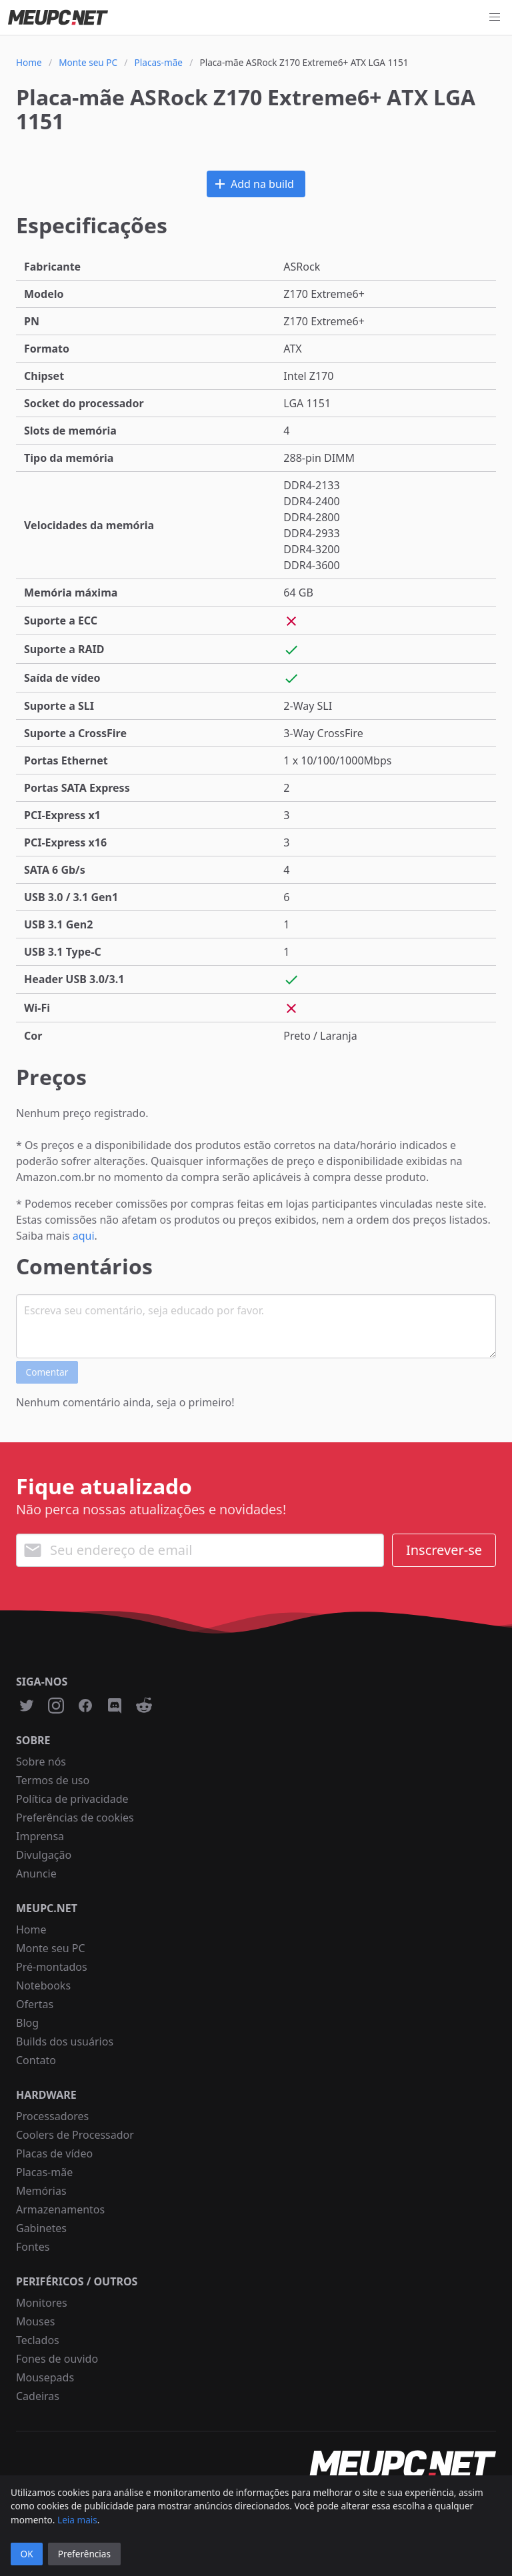 This screenshot has width=512, height=2576. Describe the element at coordinates (37, 2396) in the screenshot. I see `Cadeiras` at that location.